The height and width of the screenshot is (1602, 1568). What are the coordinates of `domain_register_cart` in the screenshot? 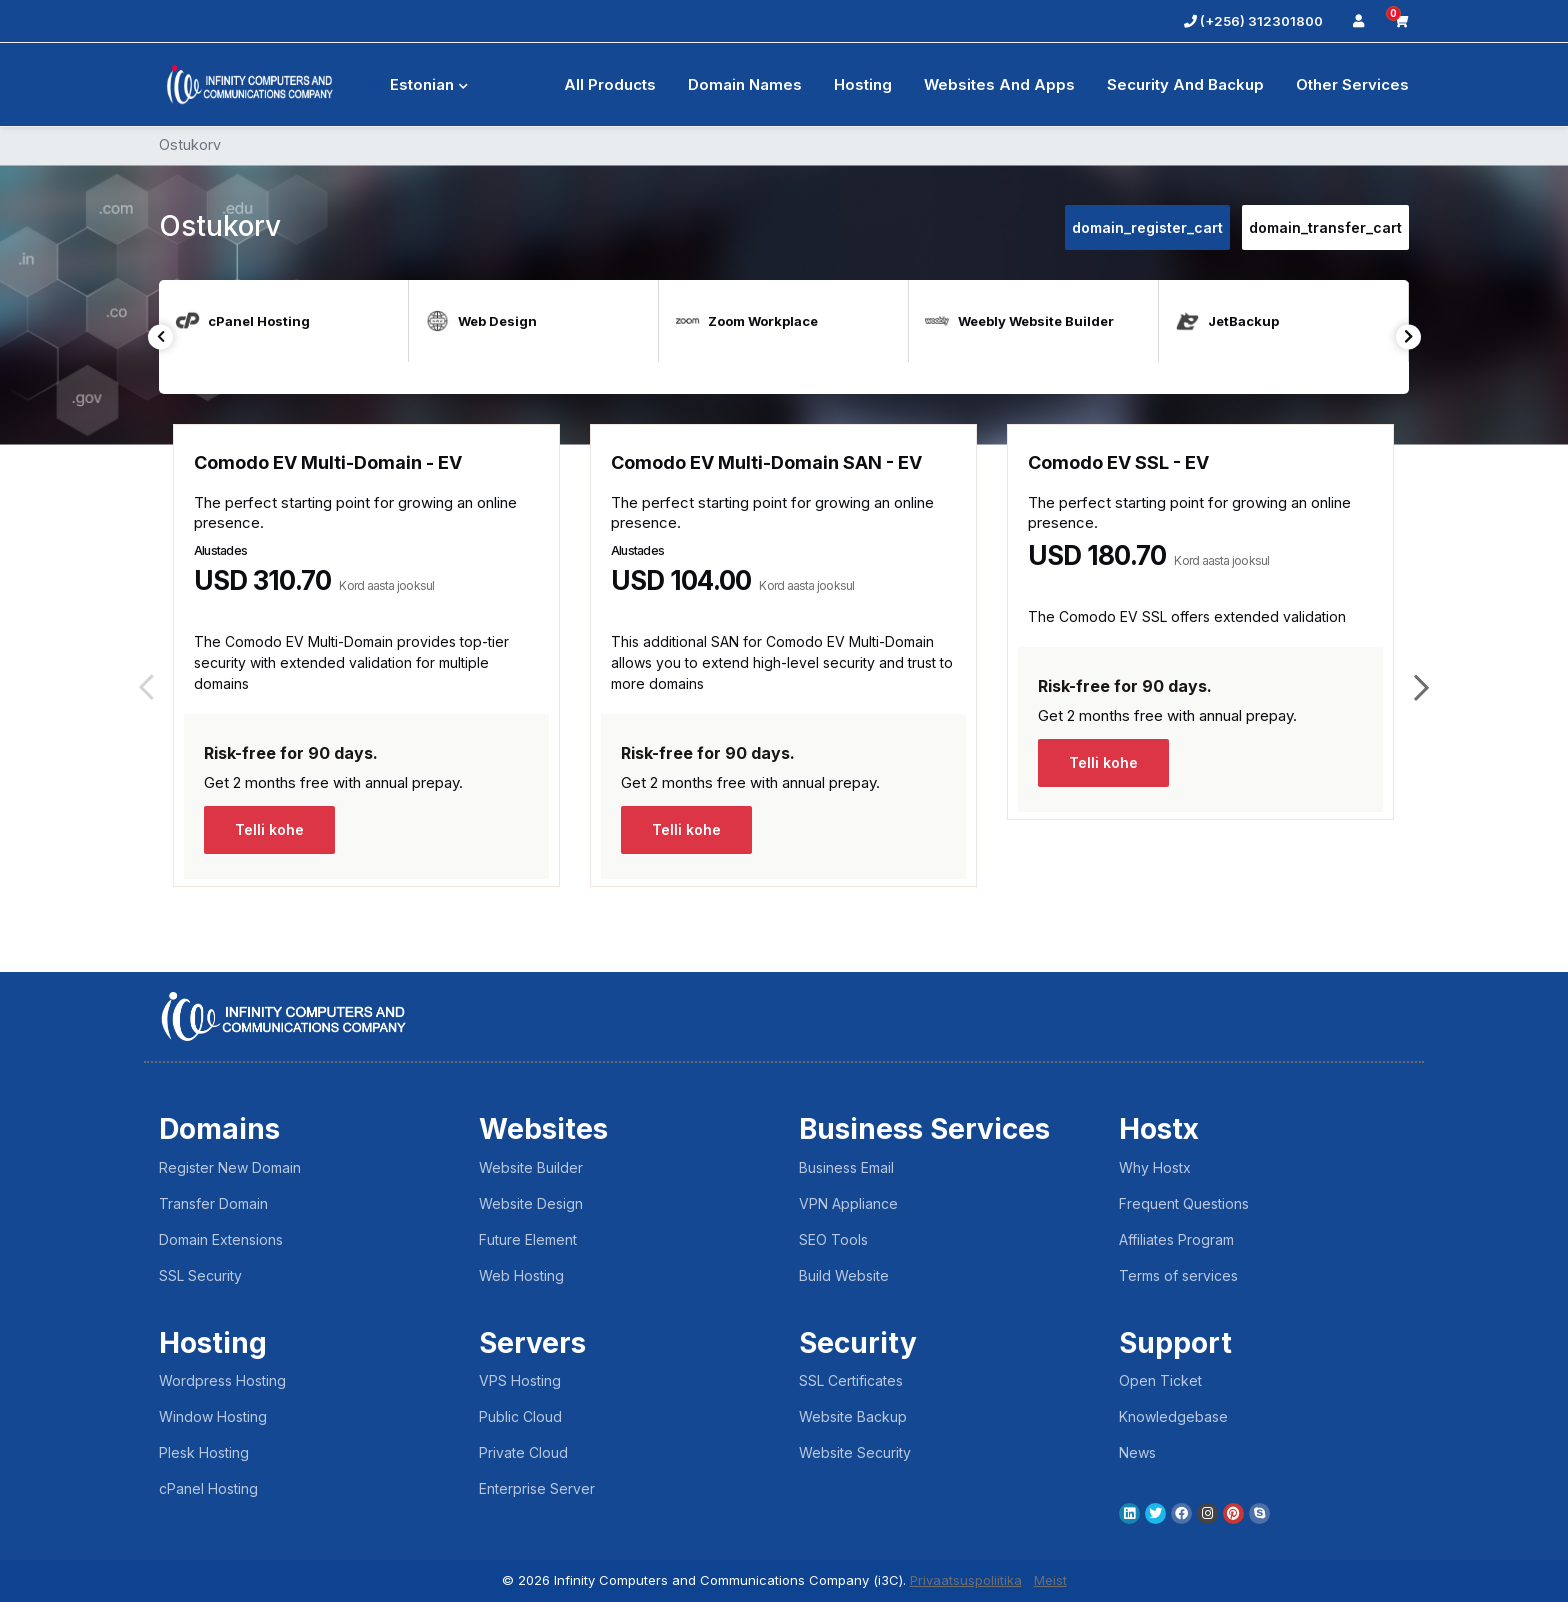 It's located at (1147, 227).